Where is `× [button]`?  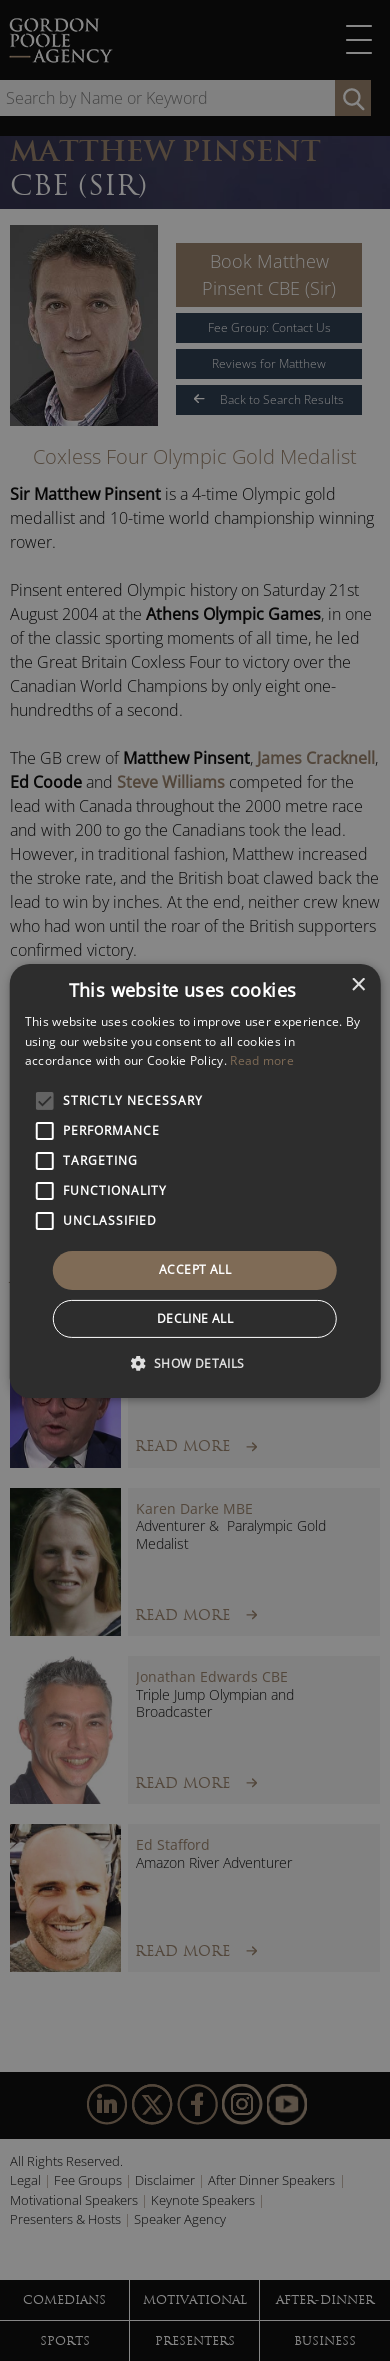
× [button] is located at coordinates (357, 984).